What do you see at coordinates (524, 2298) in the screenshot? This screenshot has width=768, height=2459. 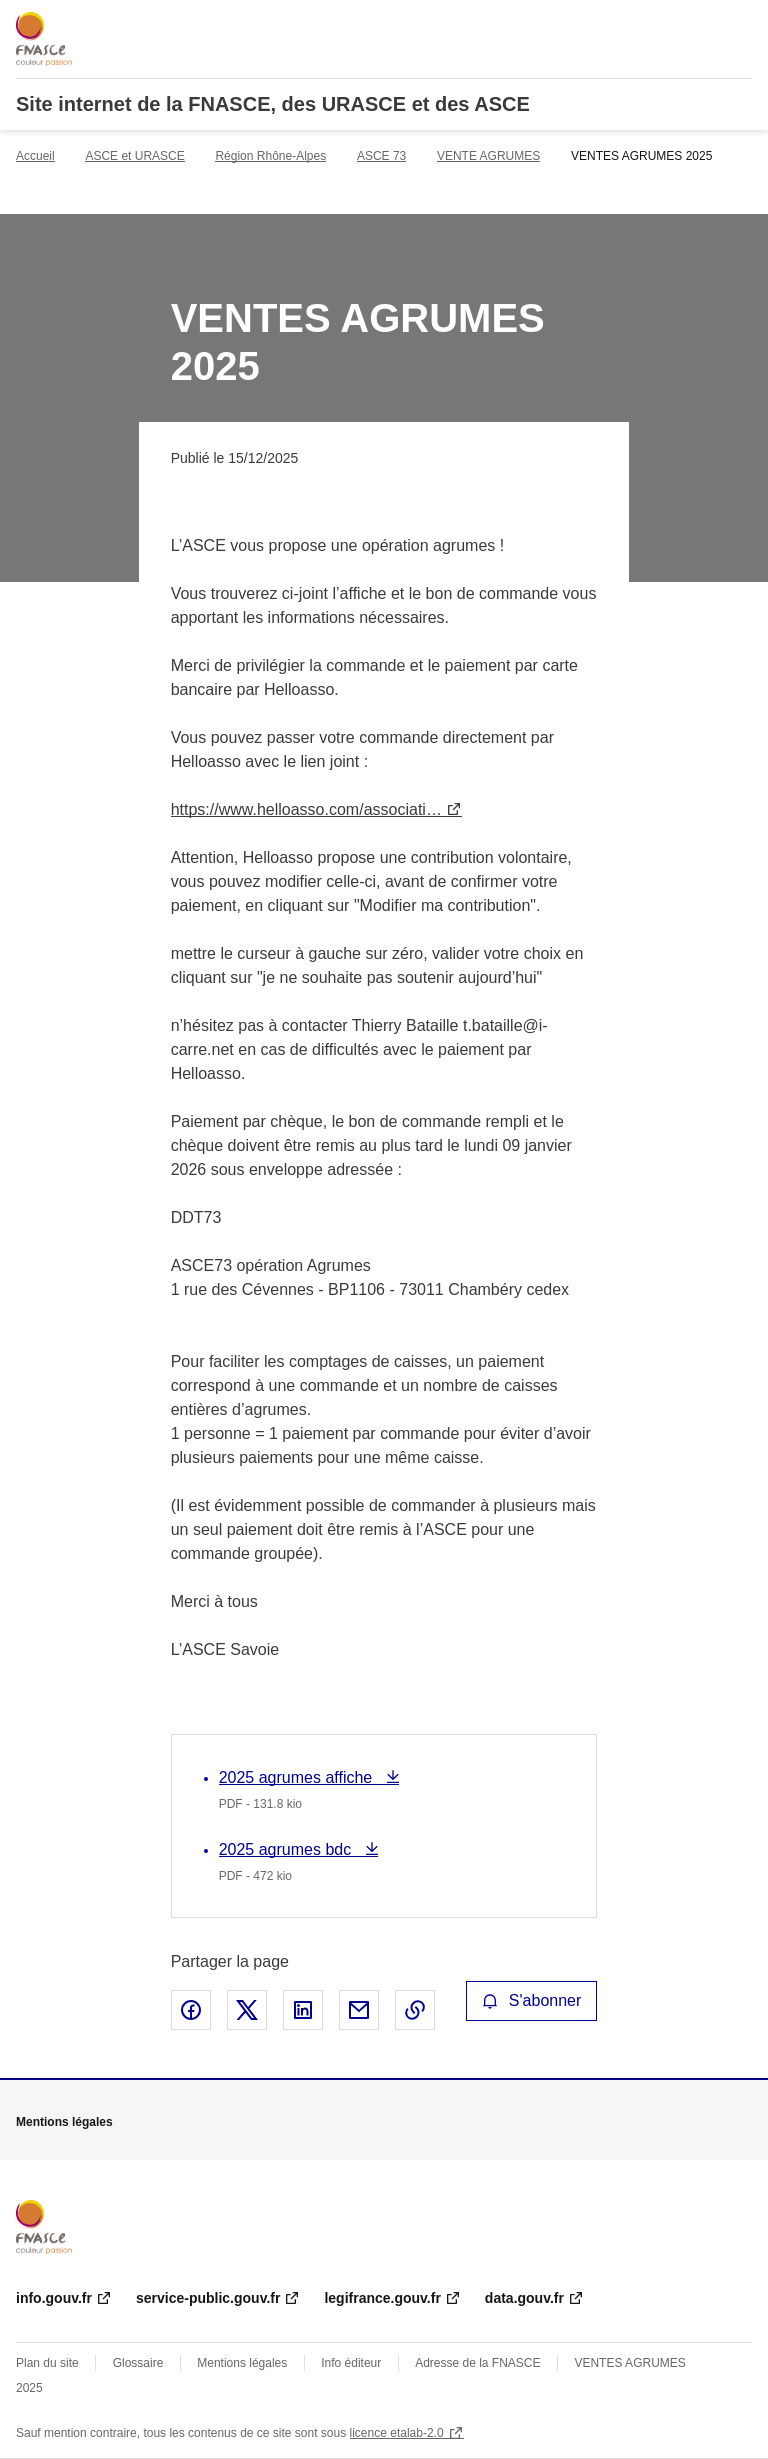 I see `data.gouv.fr` at bounding box center [524, 2298].